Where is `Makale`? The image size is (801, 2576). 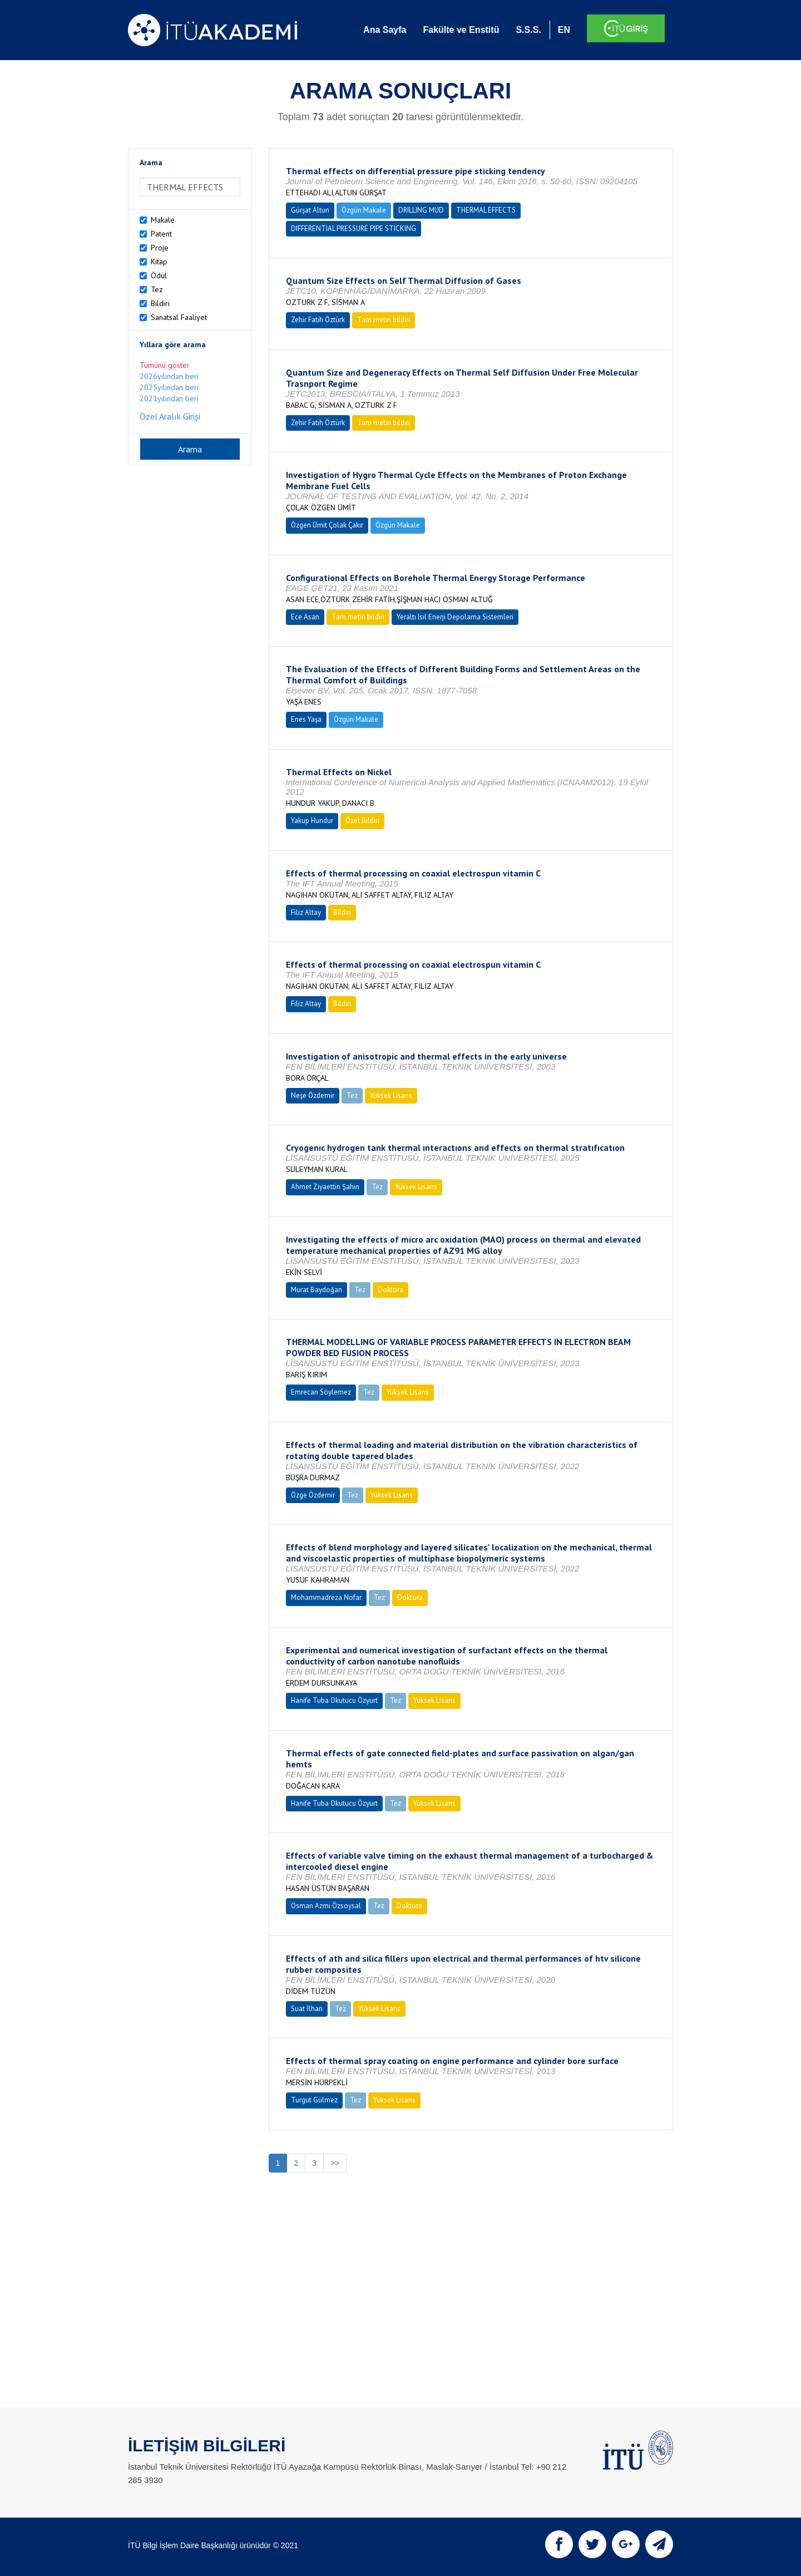 Makale is located at coordinates (163, 220).